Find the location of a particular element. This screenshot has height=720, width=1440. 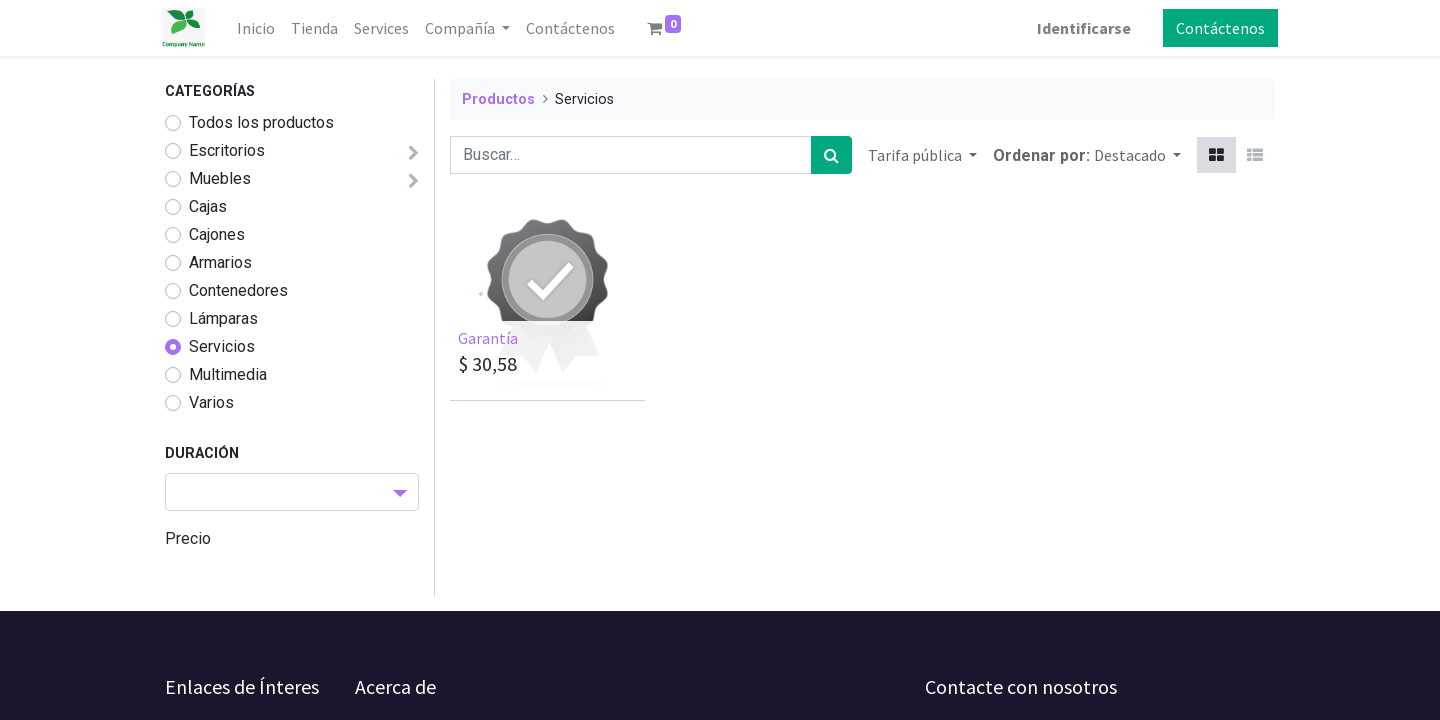

Precio is located at coordinates (188, 538).